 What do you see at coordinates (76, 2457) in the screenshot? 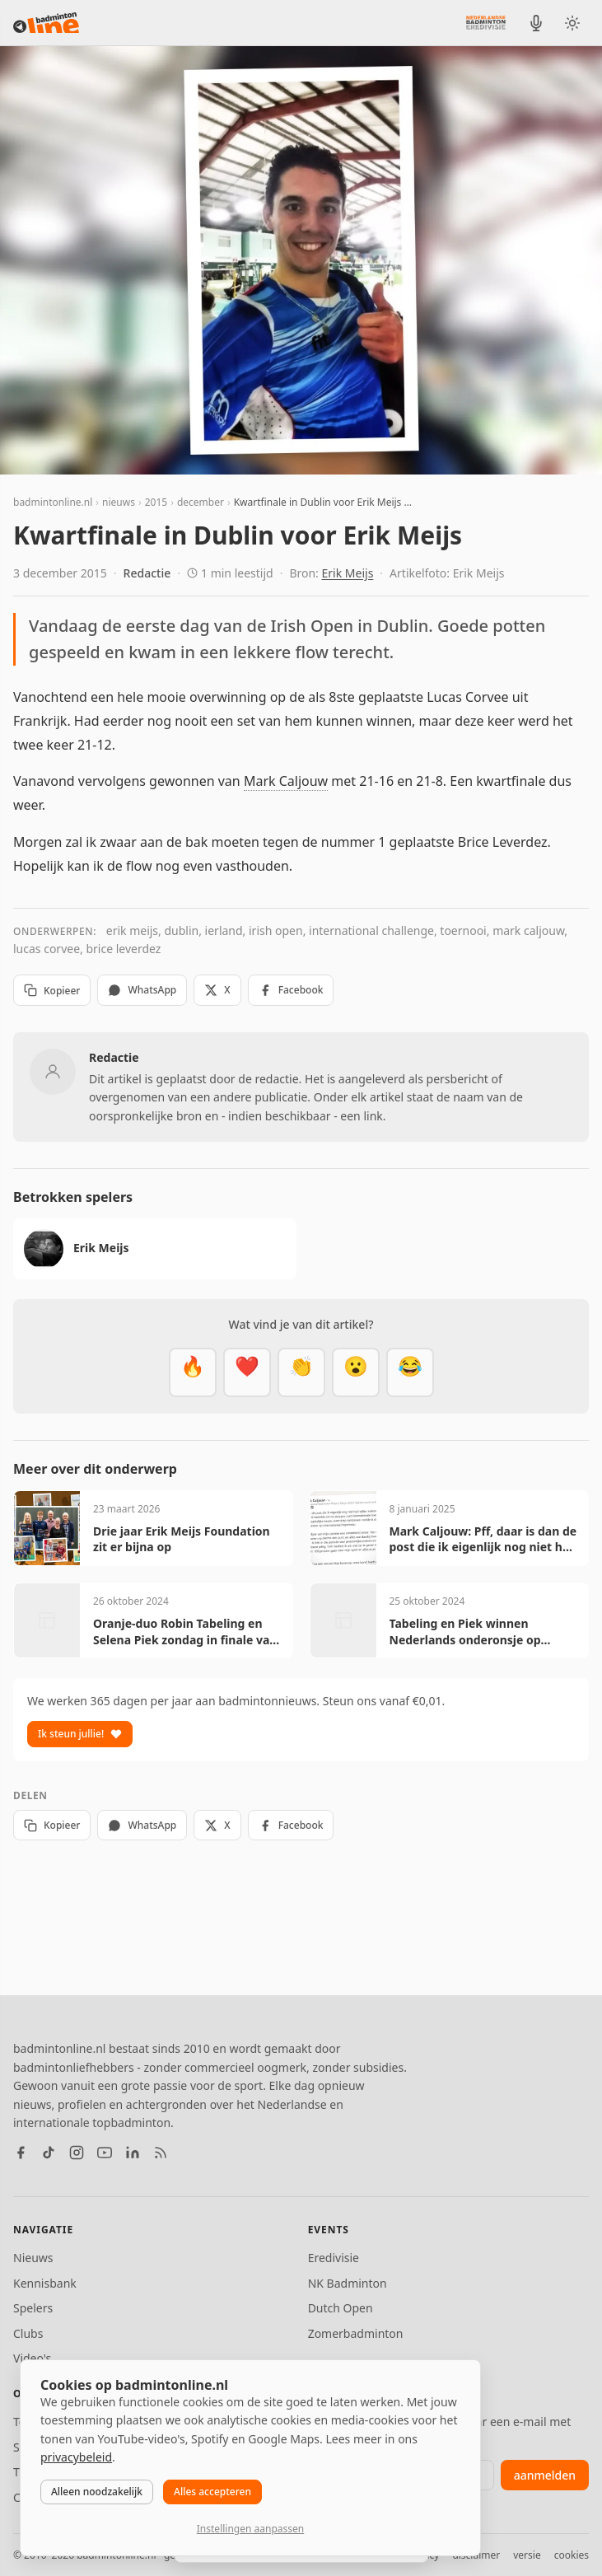
I see `privacybeleid` at bounding box center [76, 2457].